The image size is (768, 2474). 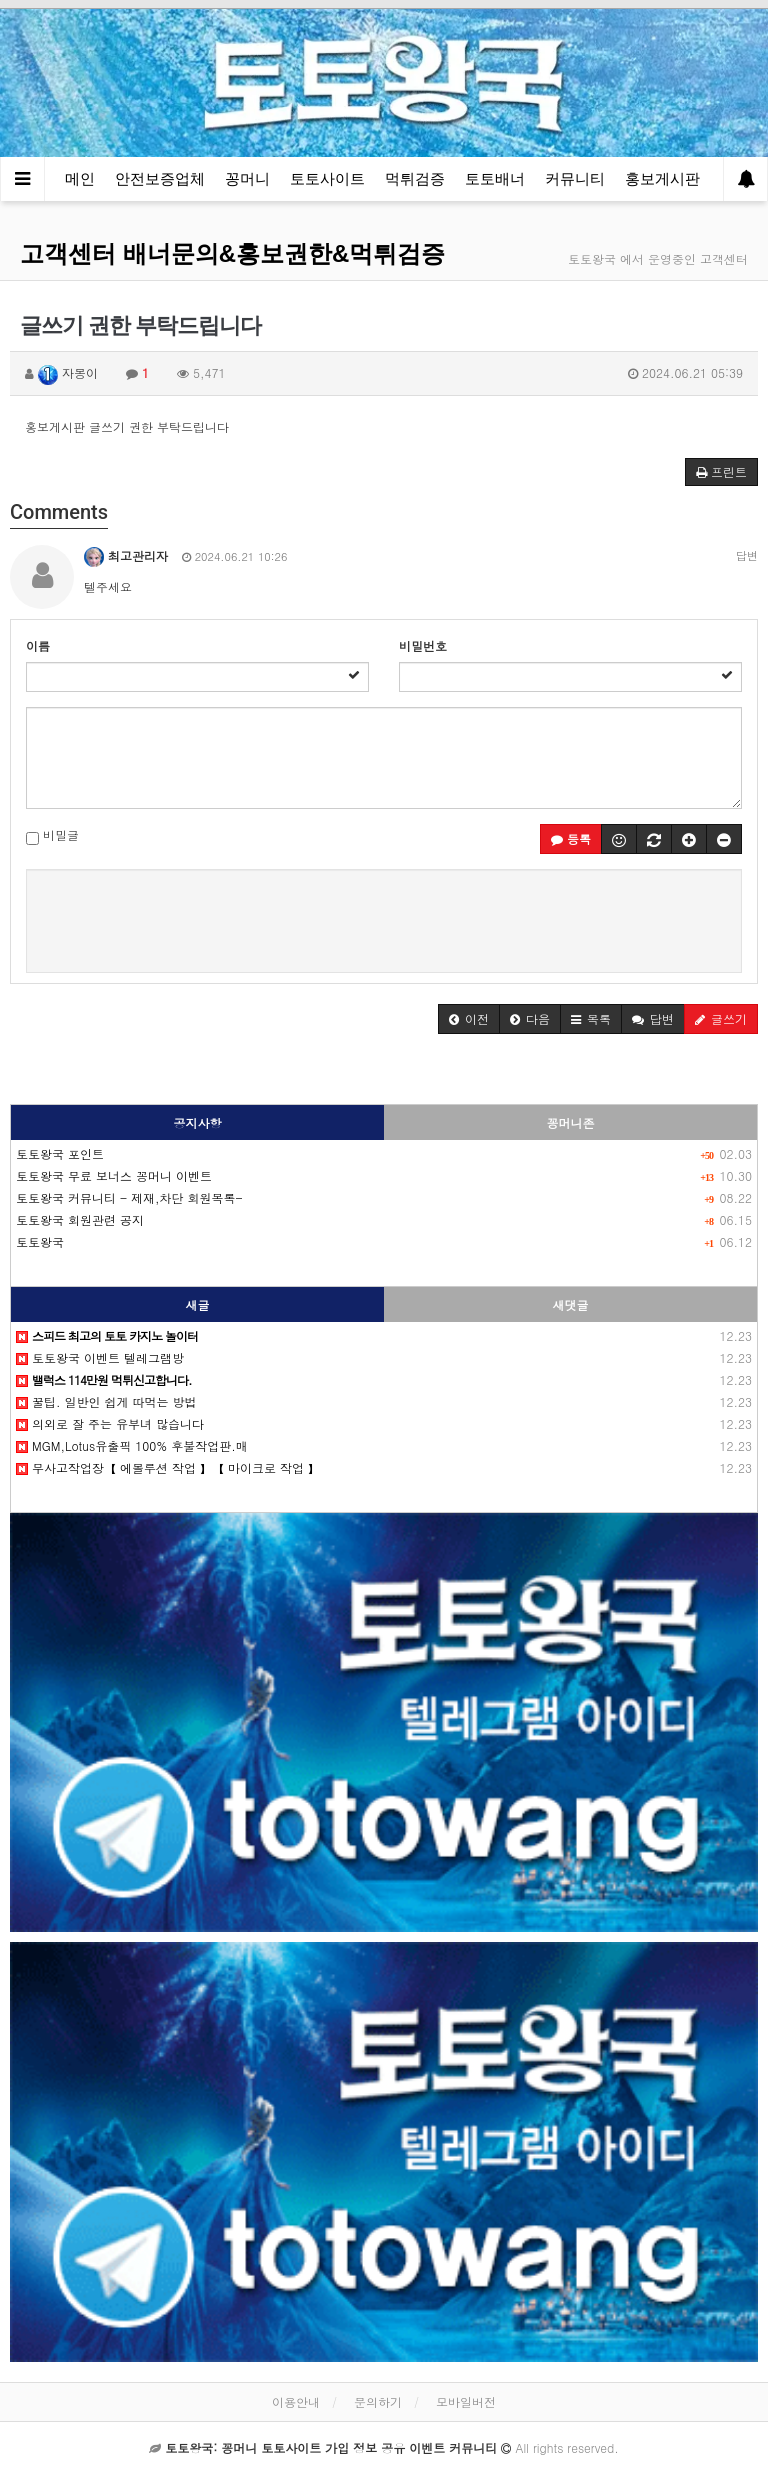 What do you see at coordinates (466, 2401) in the screenshot?
I see `모바일버전` at bounding box center [466, 2401].